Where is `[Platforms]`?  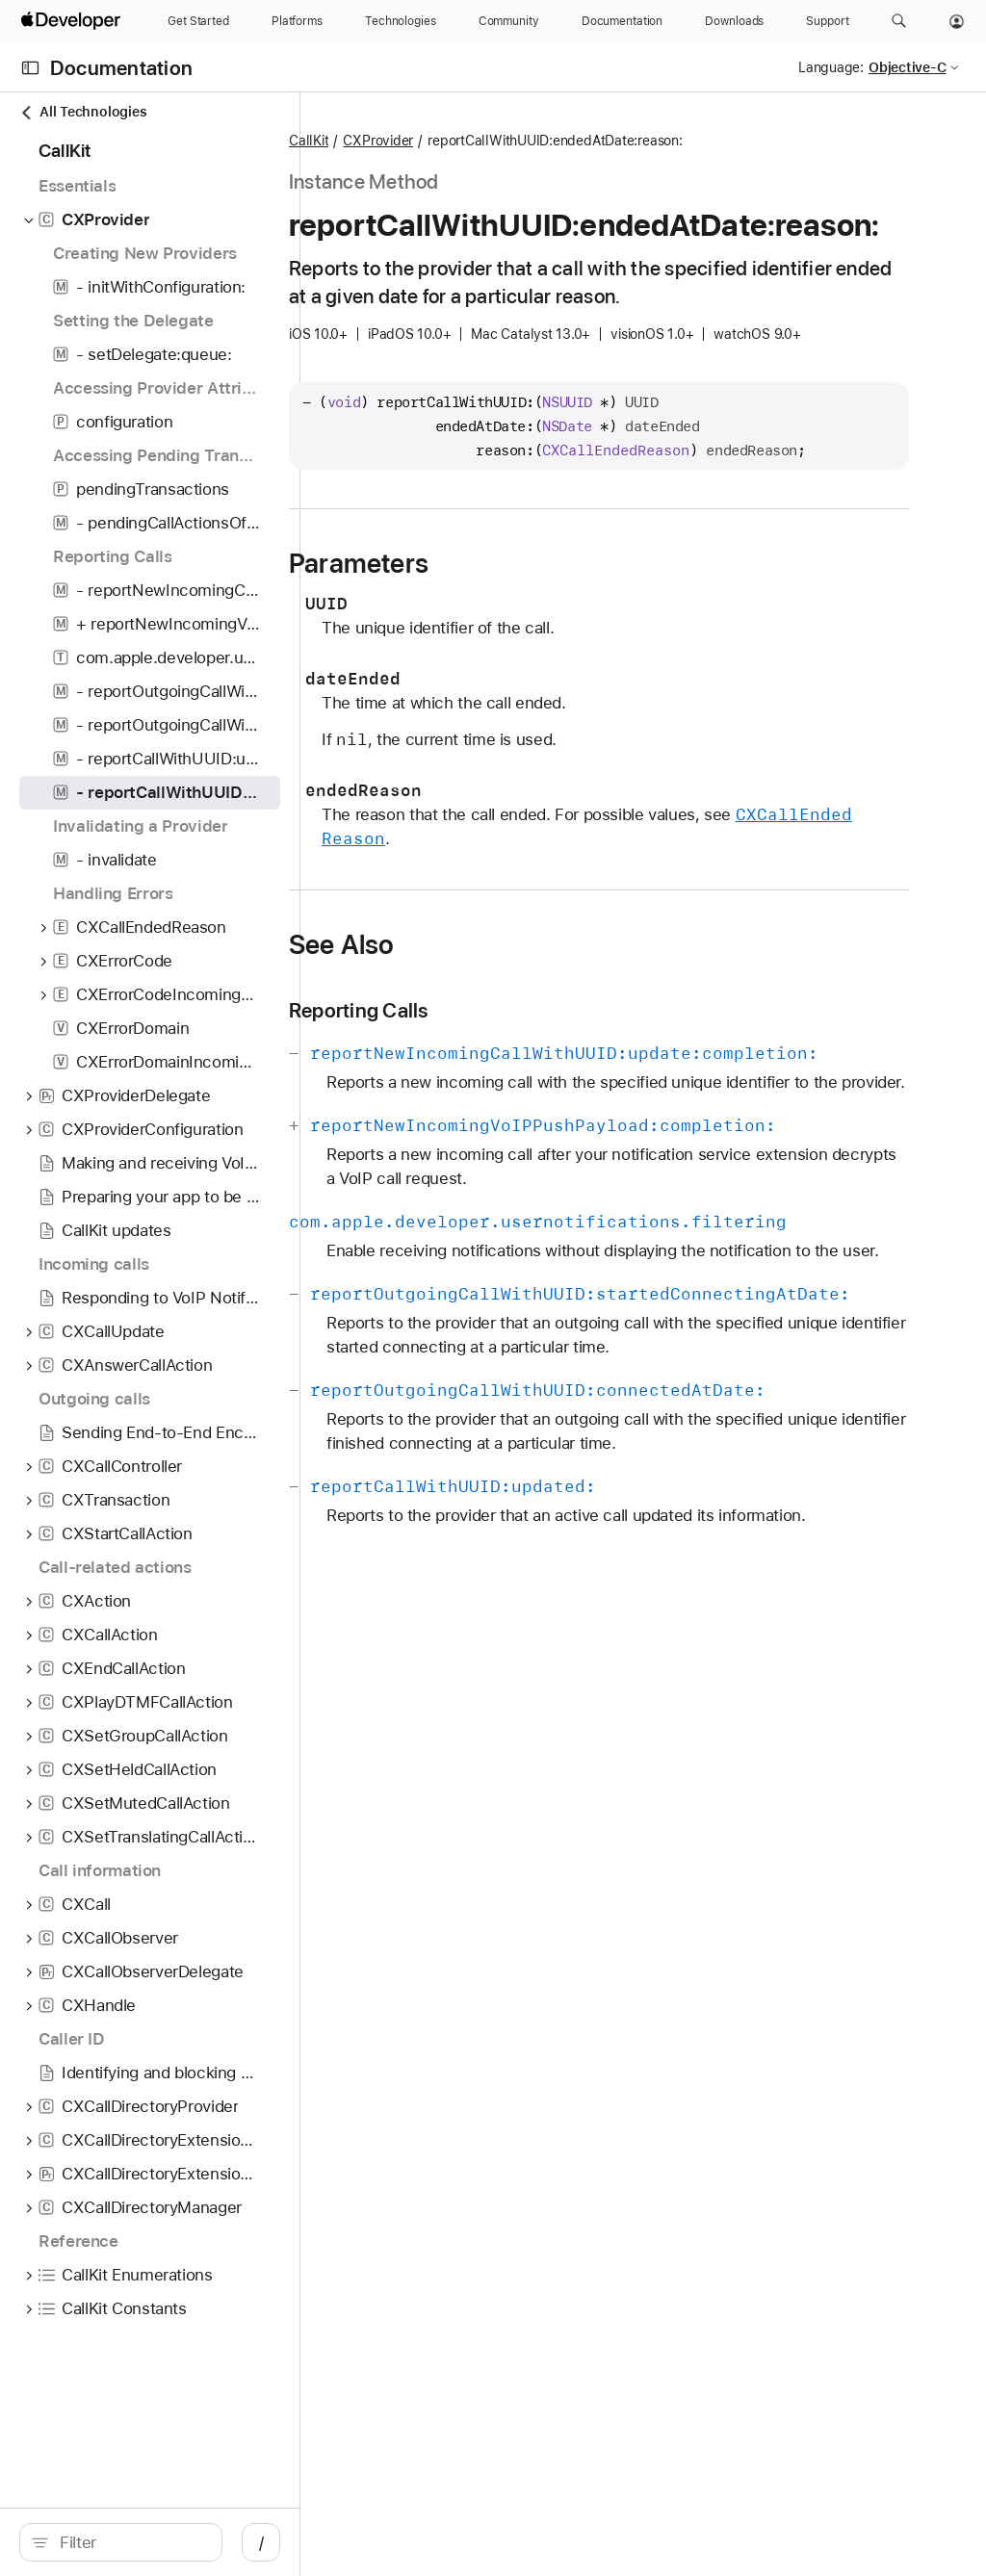
[Platforms] is located at coordinates (297, 21).